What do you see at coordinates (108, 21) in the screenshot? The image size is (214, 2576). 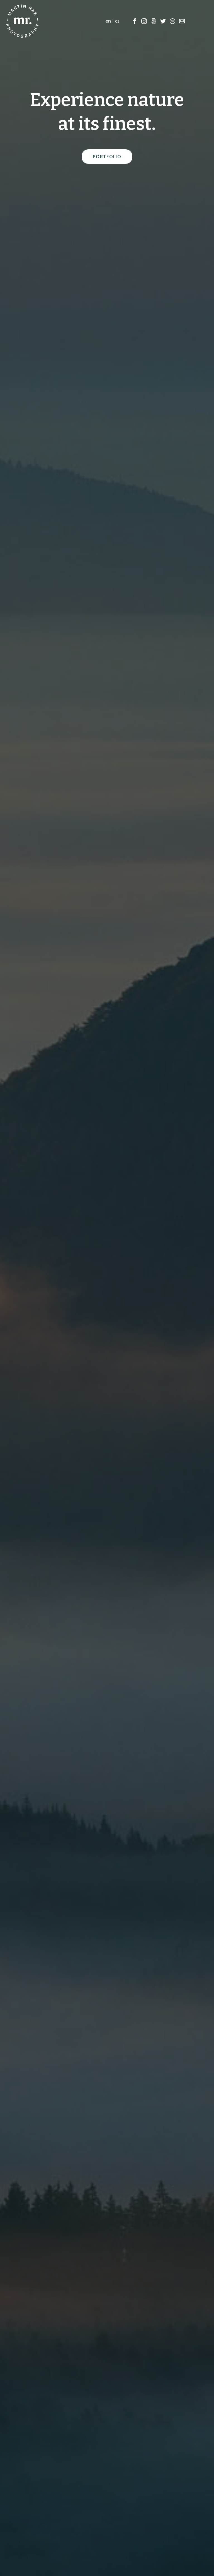 I see `en` at bounding box center [108, 21].